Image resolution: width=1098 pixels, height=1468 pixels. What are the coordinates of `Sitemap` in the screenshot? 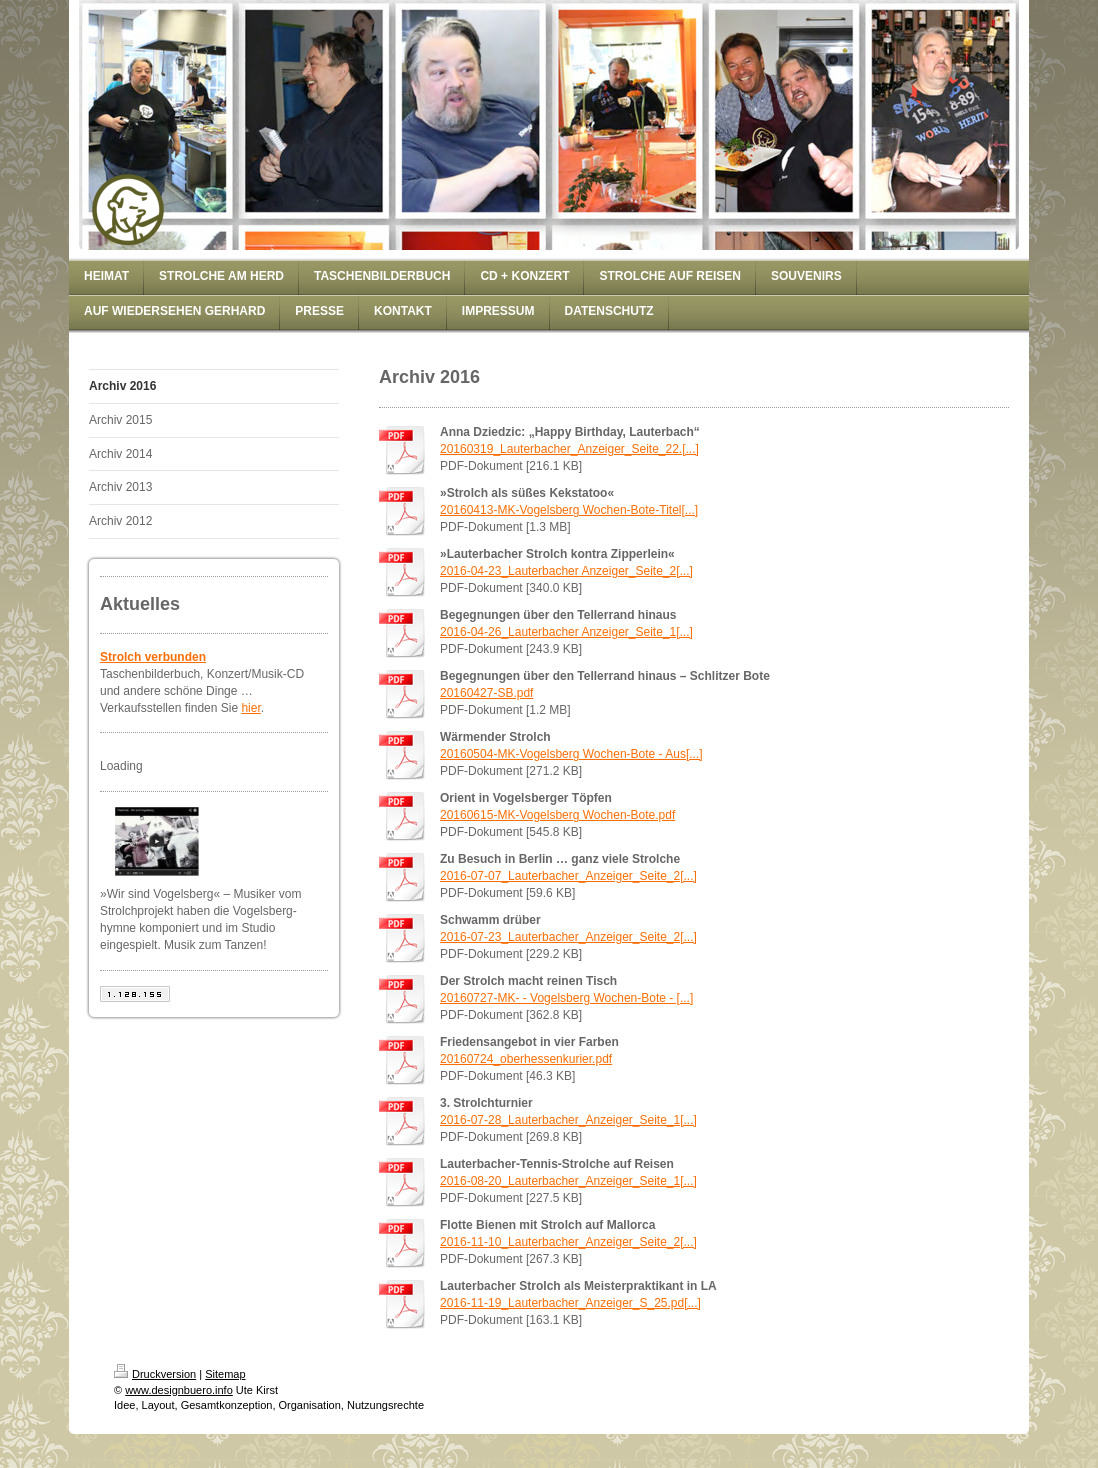 It's located at (225, 1374).